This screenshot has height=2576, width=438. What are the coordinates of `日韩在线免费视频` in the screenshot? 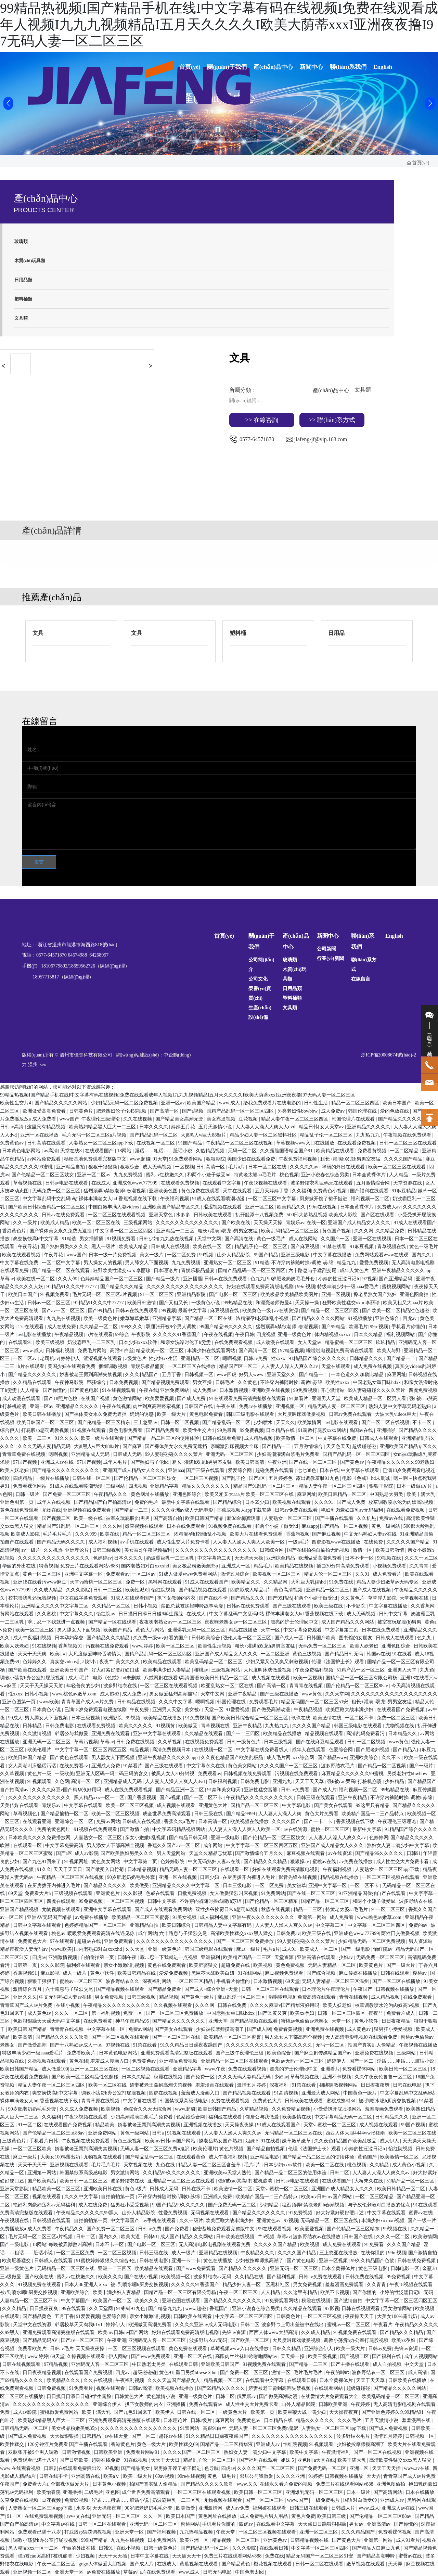 It's located at (417, 2260).